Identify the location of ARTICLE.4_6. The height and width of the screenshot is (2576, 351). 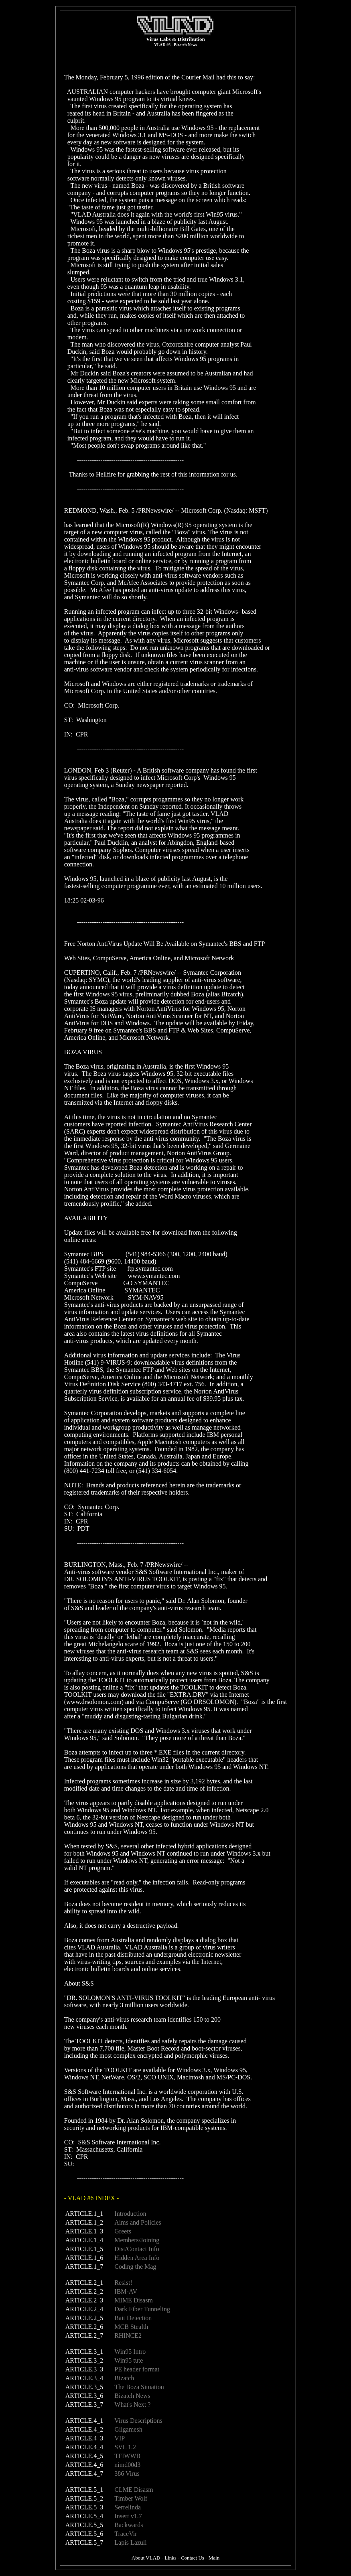
(84, 2463).